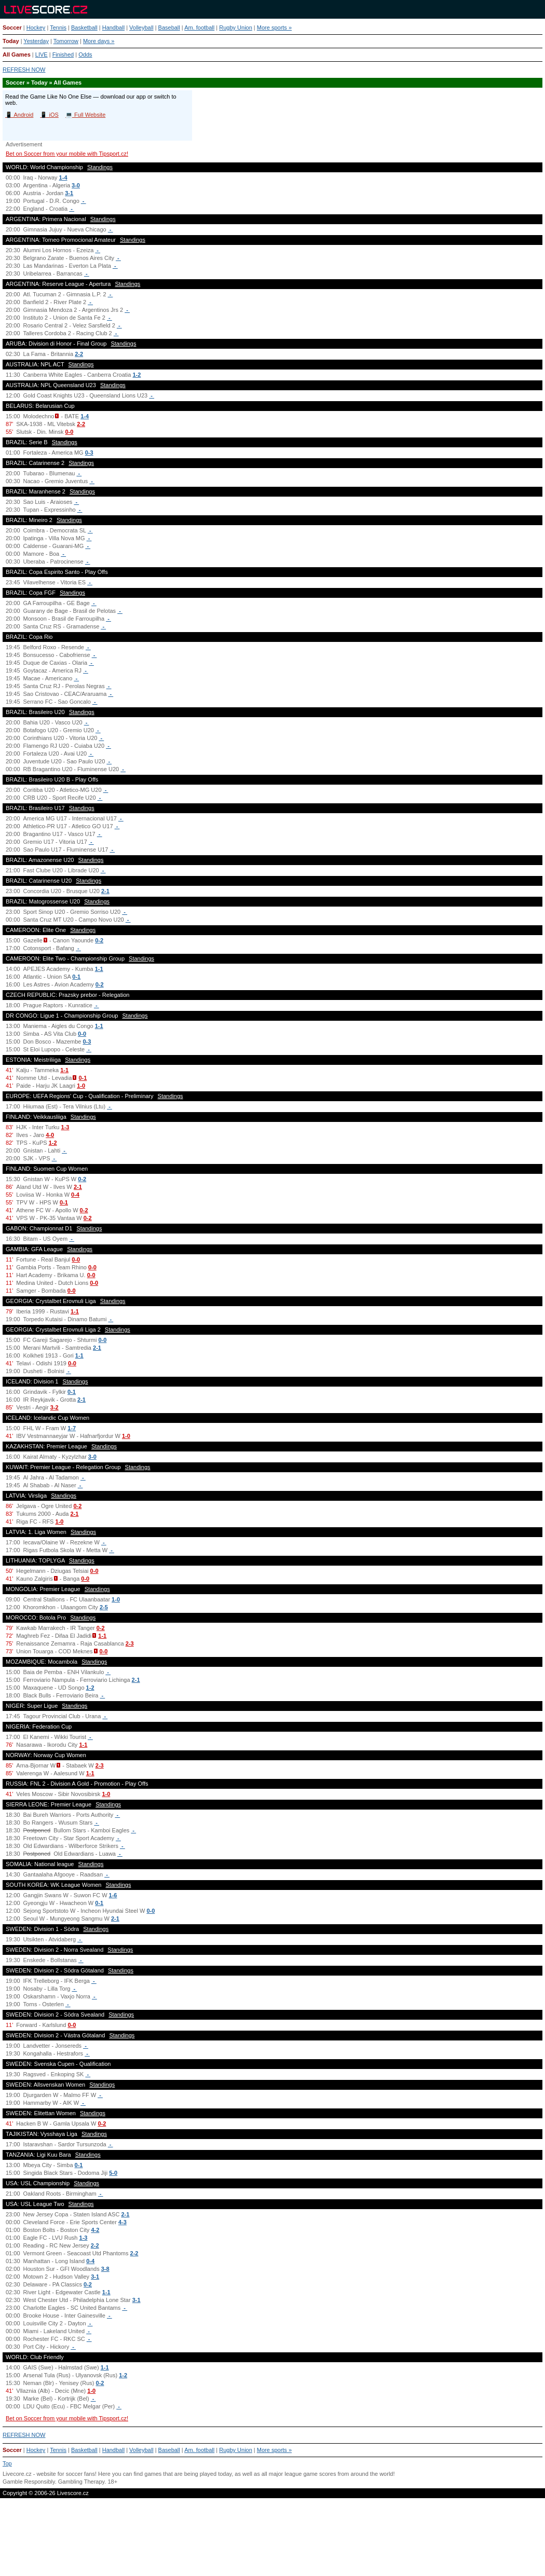 This screenshot has width=545, height=2576. What do you see at coordinates (89, 452) in the screenshot?
I see `0-3` at bounding box center [89, 452].